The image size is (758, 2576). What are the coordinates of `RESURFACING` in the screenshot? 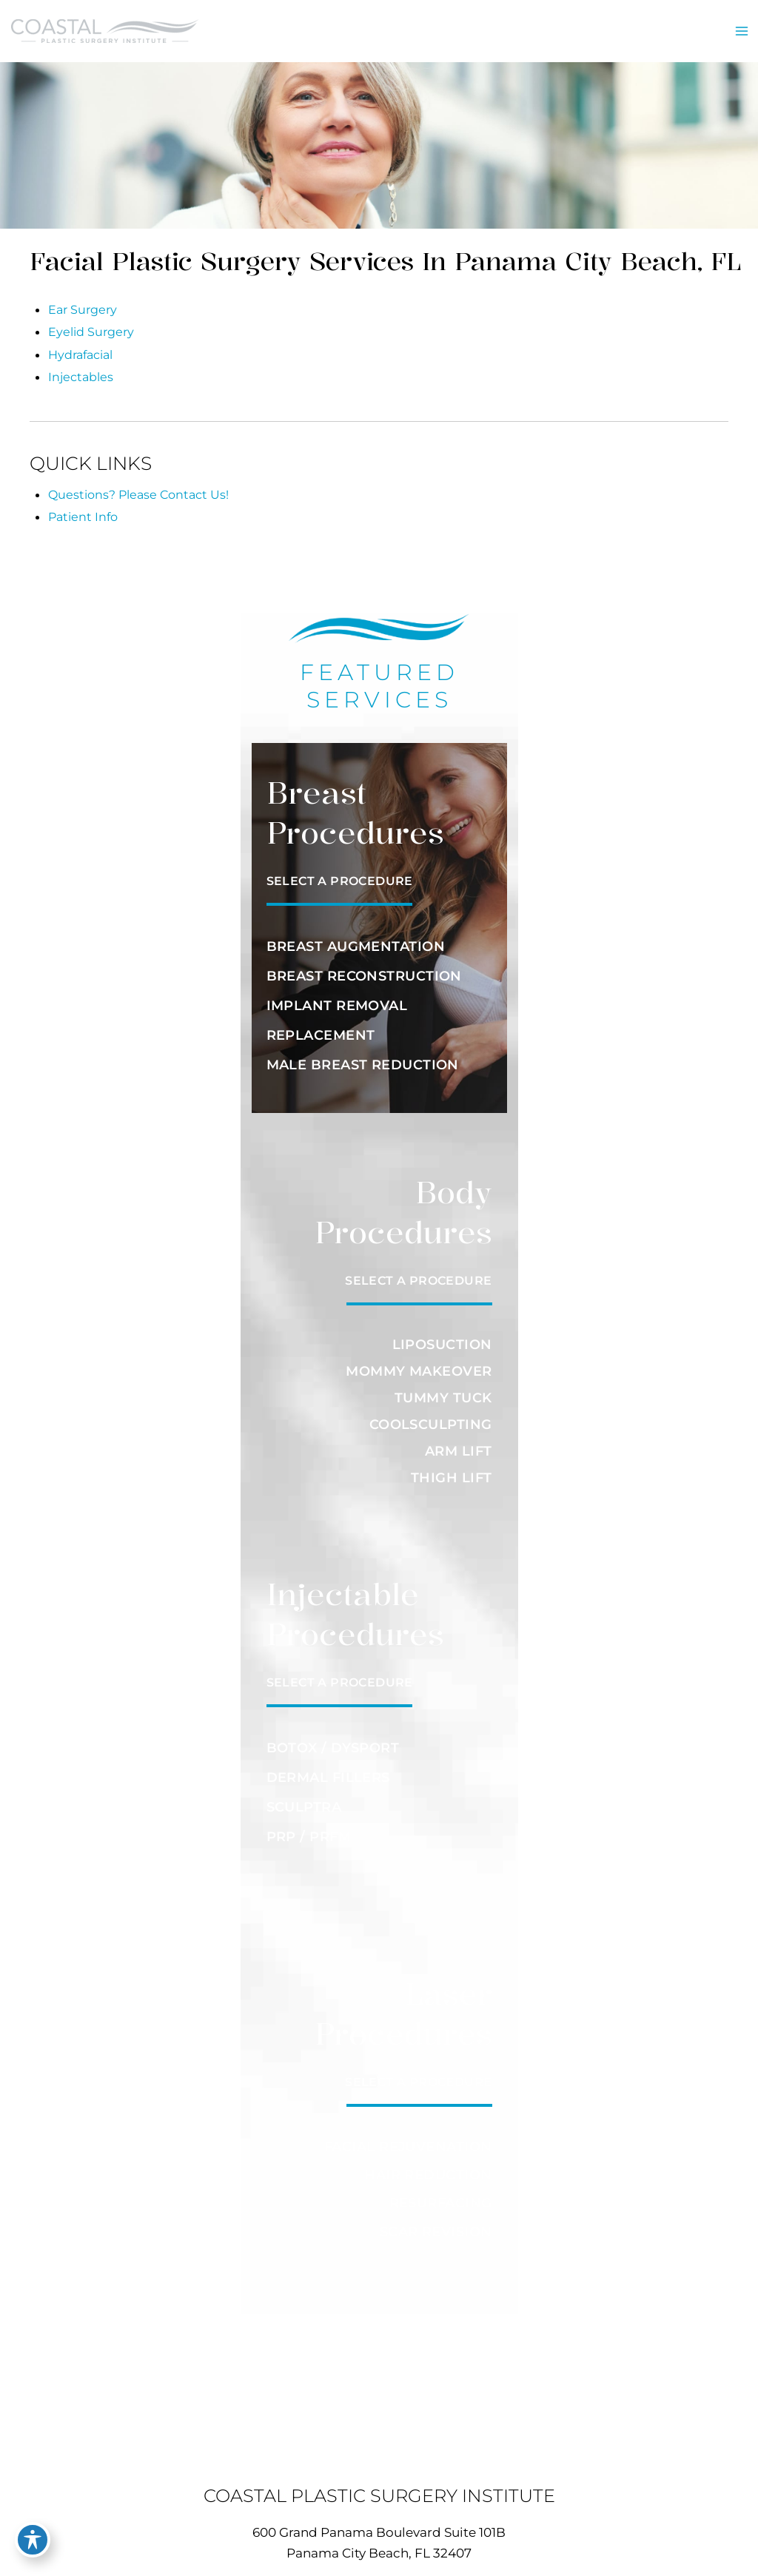 It's located at (440, 2189).